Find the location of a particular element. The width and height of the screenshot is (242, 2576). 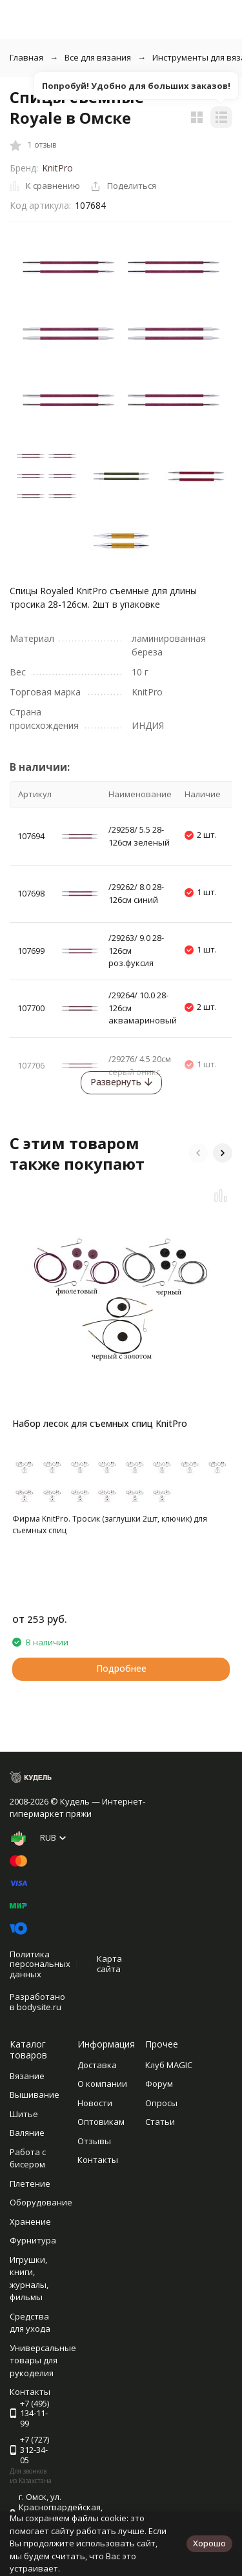

О компании is located at coordinates (102, 2083).